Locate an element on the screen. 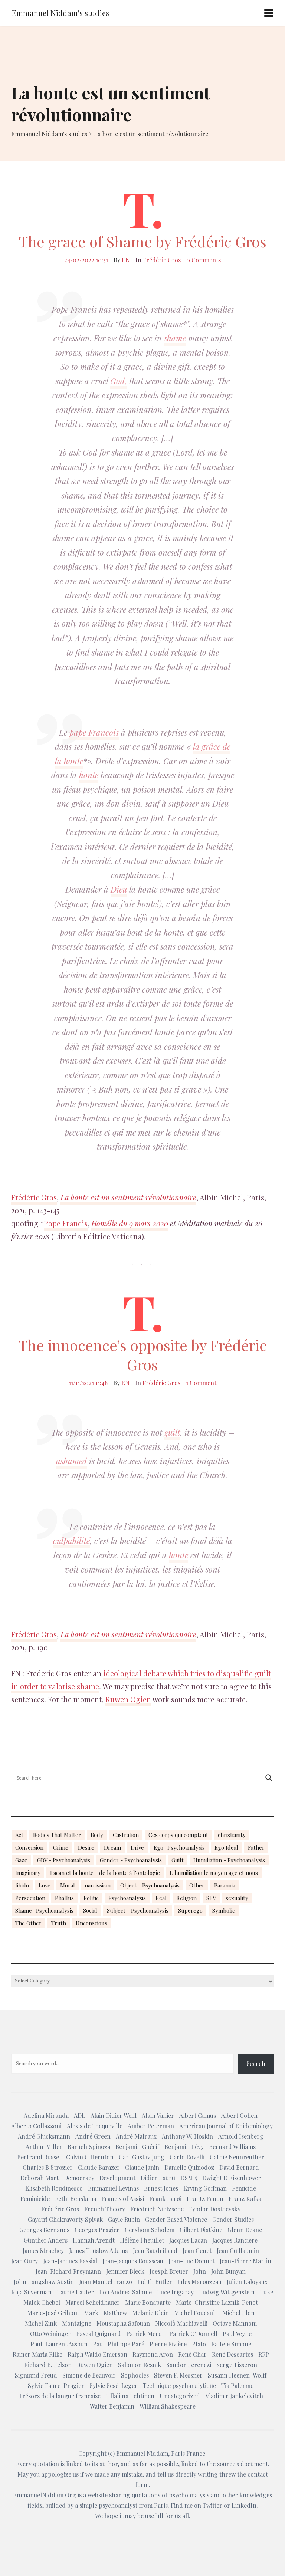  Octave Mannoni is located at coordinates (235, 2323).